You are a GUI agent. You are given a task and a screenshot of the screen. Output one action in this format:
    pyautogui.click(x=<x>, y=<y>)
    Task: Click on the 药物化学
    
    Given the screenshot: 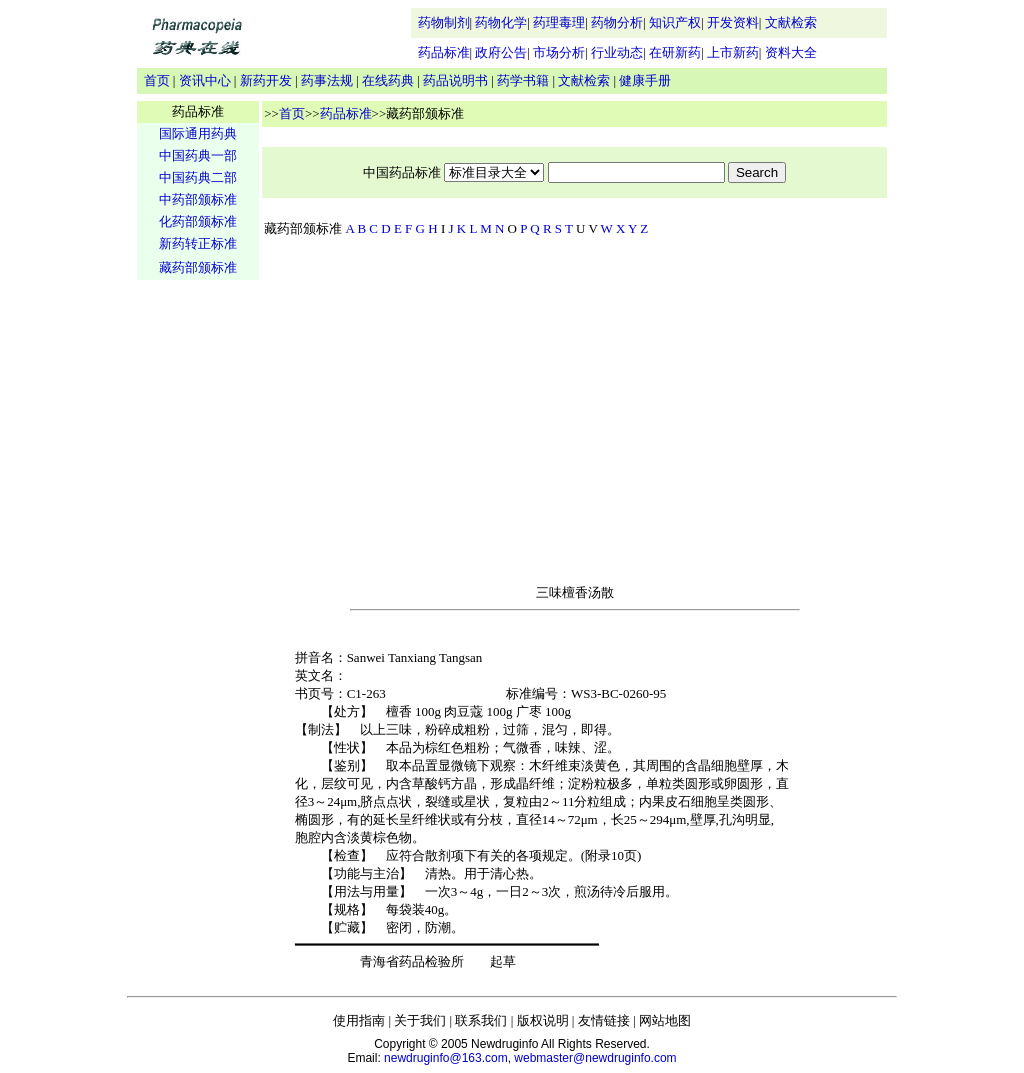 What is the action you would take?
    pyautogui.click(x=501, y=22)
    